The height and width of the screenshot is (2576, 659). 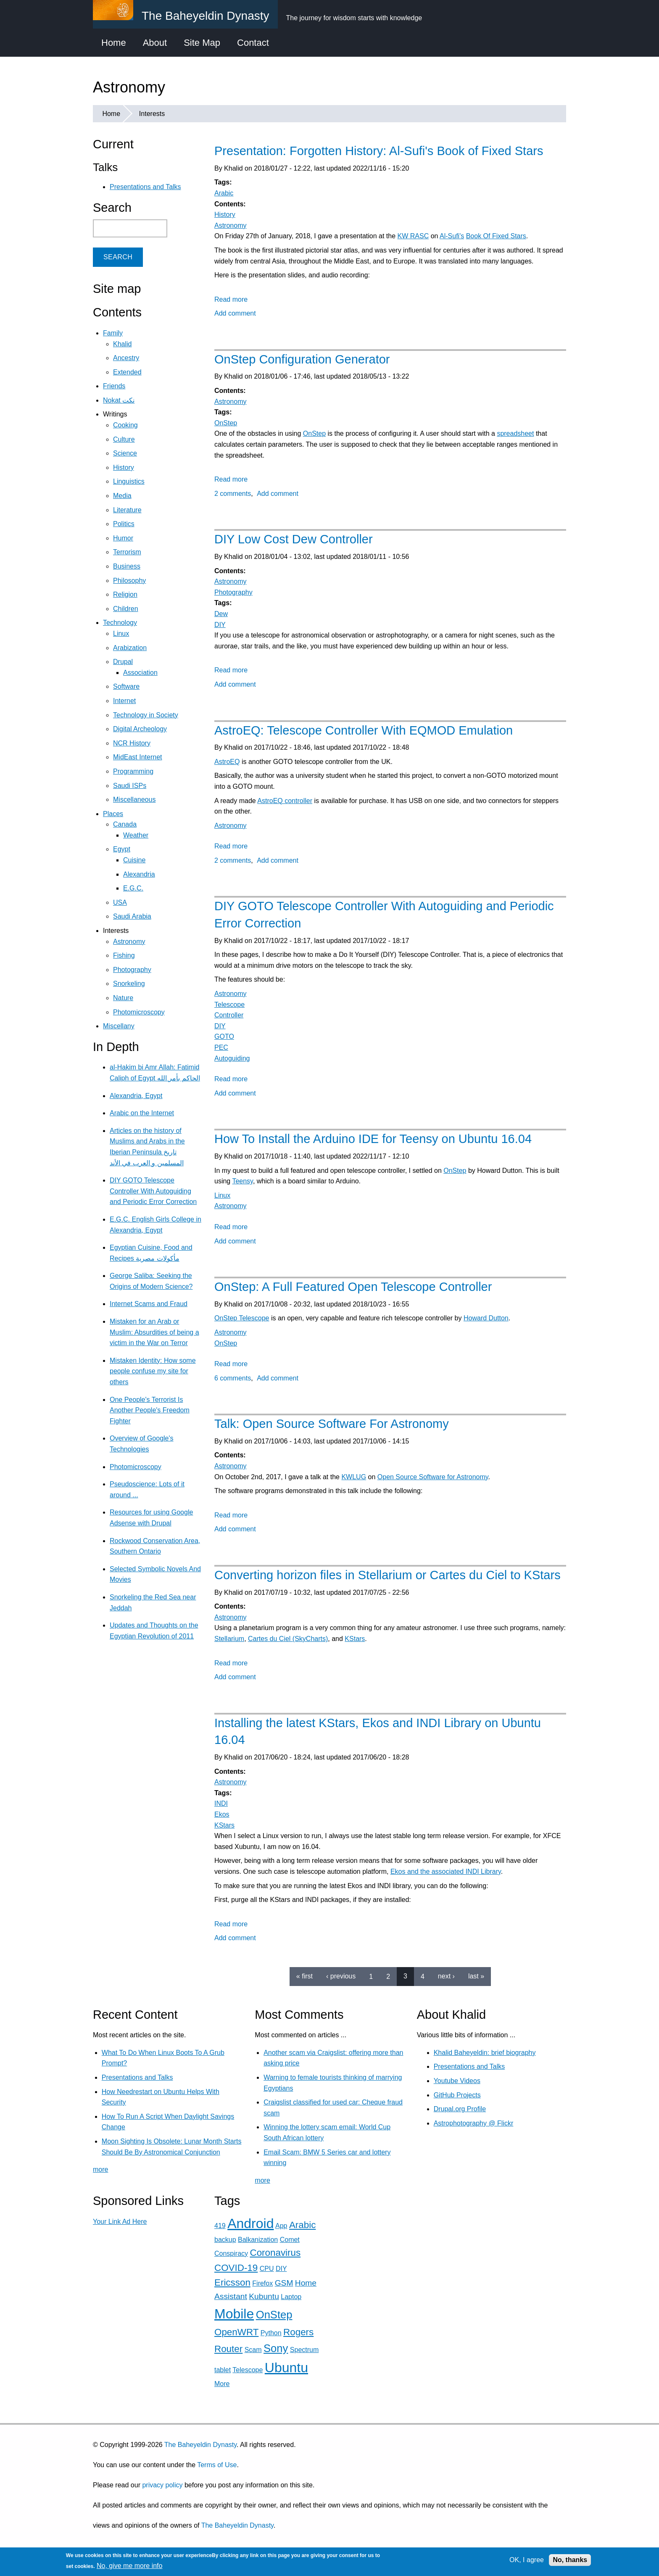 What do you see at coordinates (153, 1191) in the screenshot?
I see `DIY GOTO Telescope Controller With Autoguiding and Periodic Error Correction` at bounding box center [153, 1191].